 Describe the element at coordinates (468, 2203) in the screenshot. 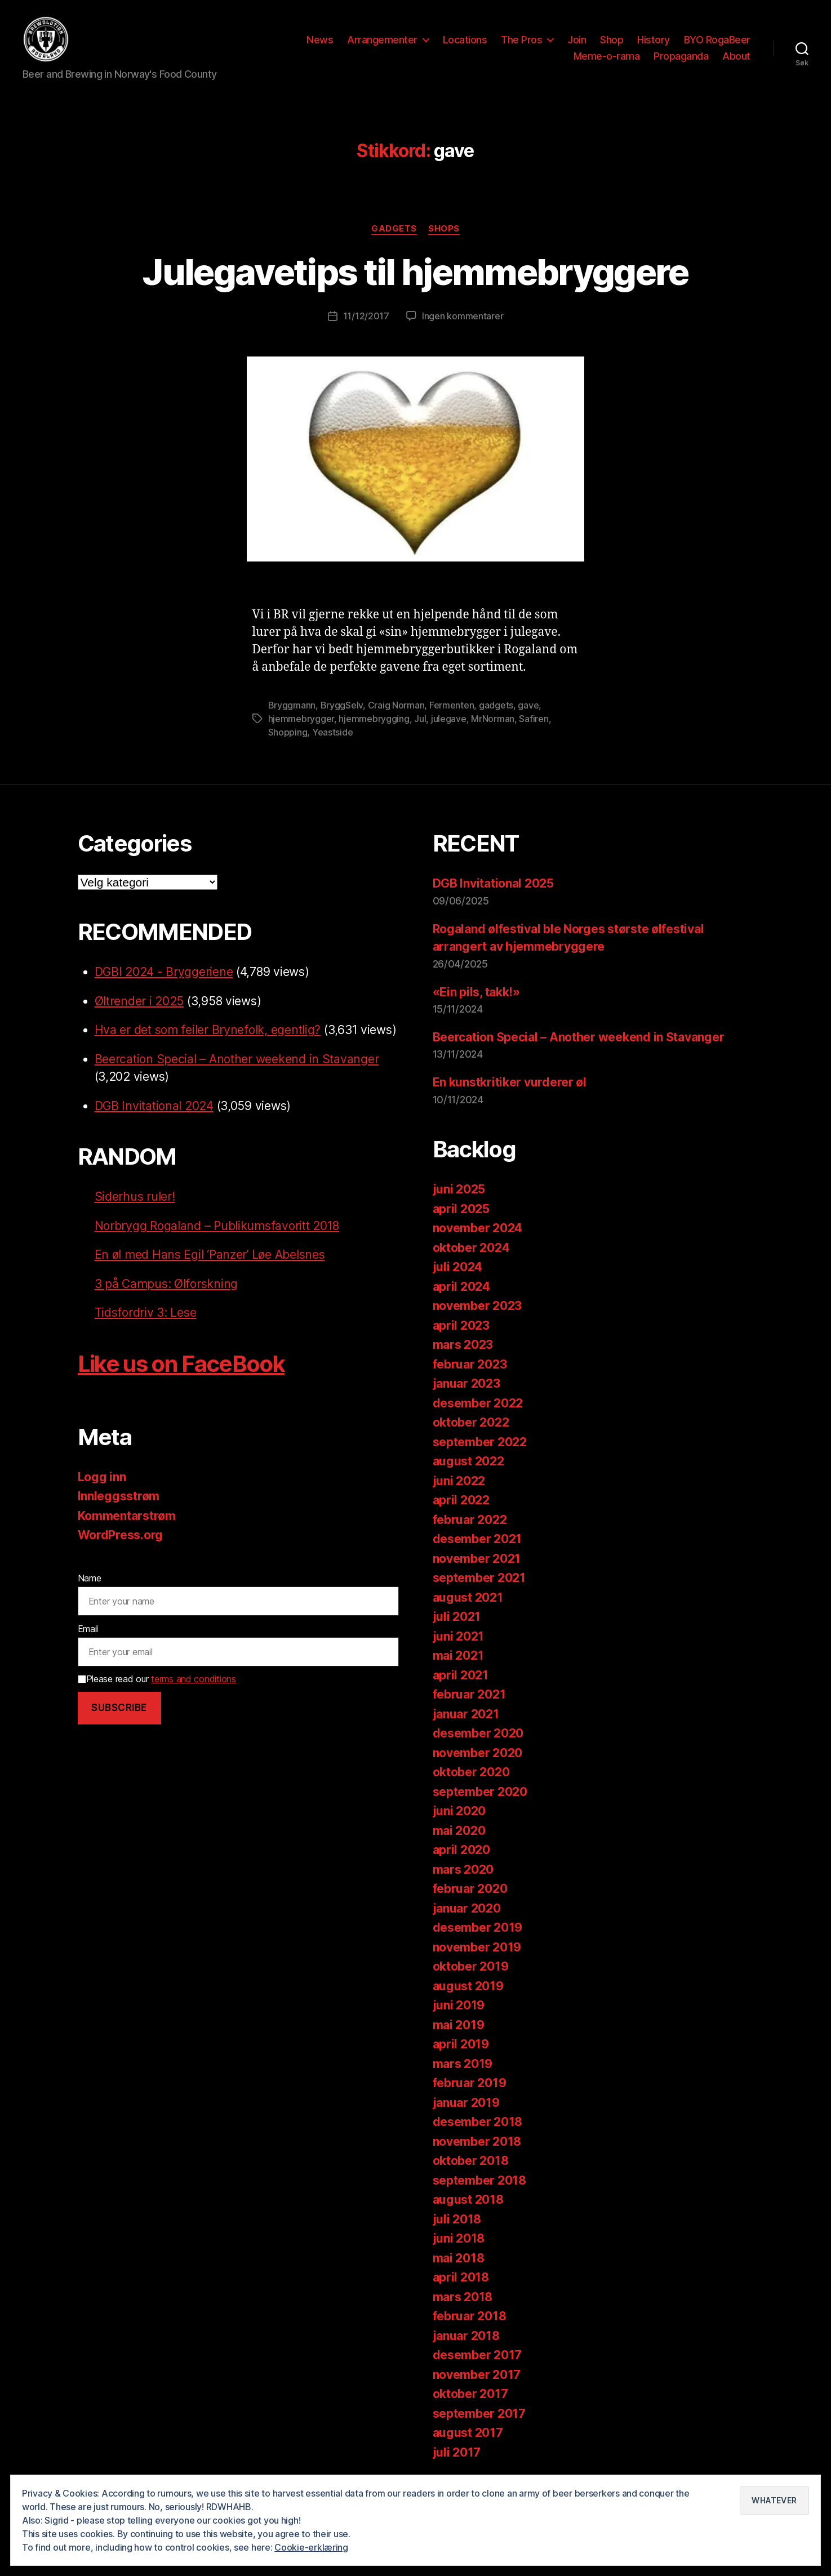

I see `august 2018` at that location.